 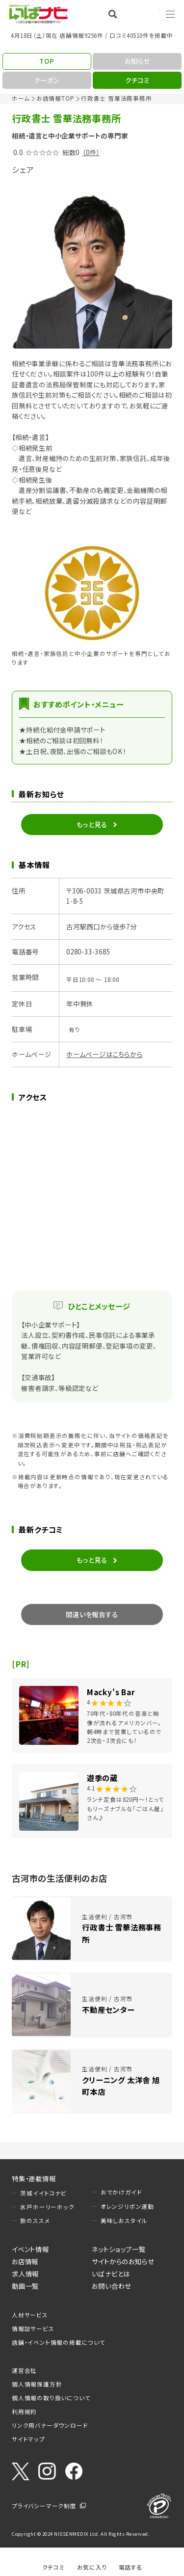 I want to click on 美味しおスタイル, so click(x=124, y=2220).